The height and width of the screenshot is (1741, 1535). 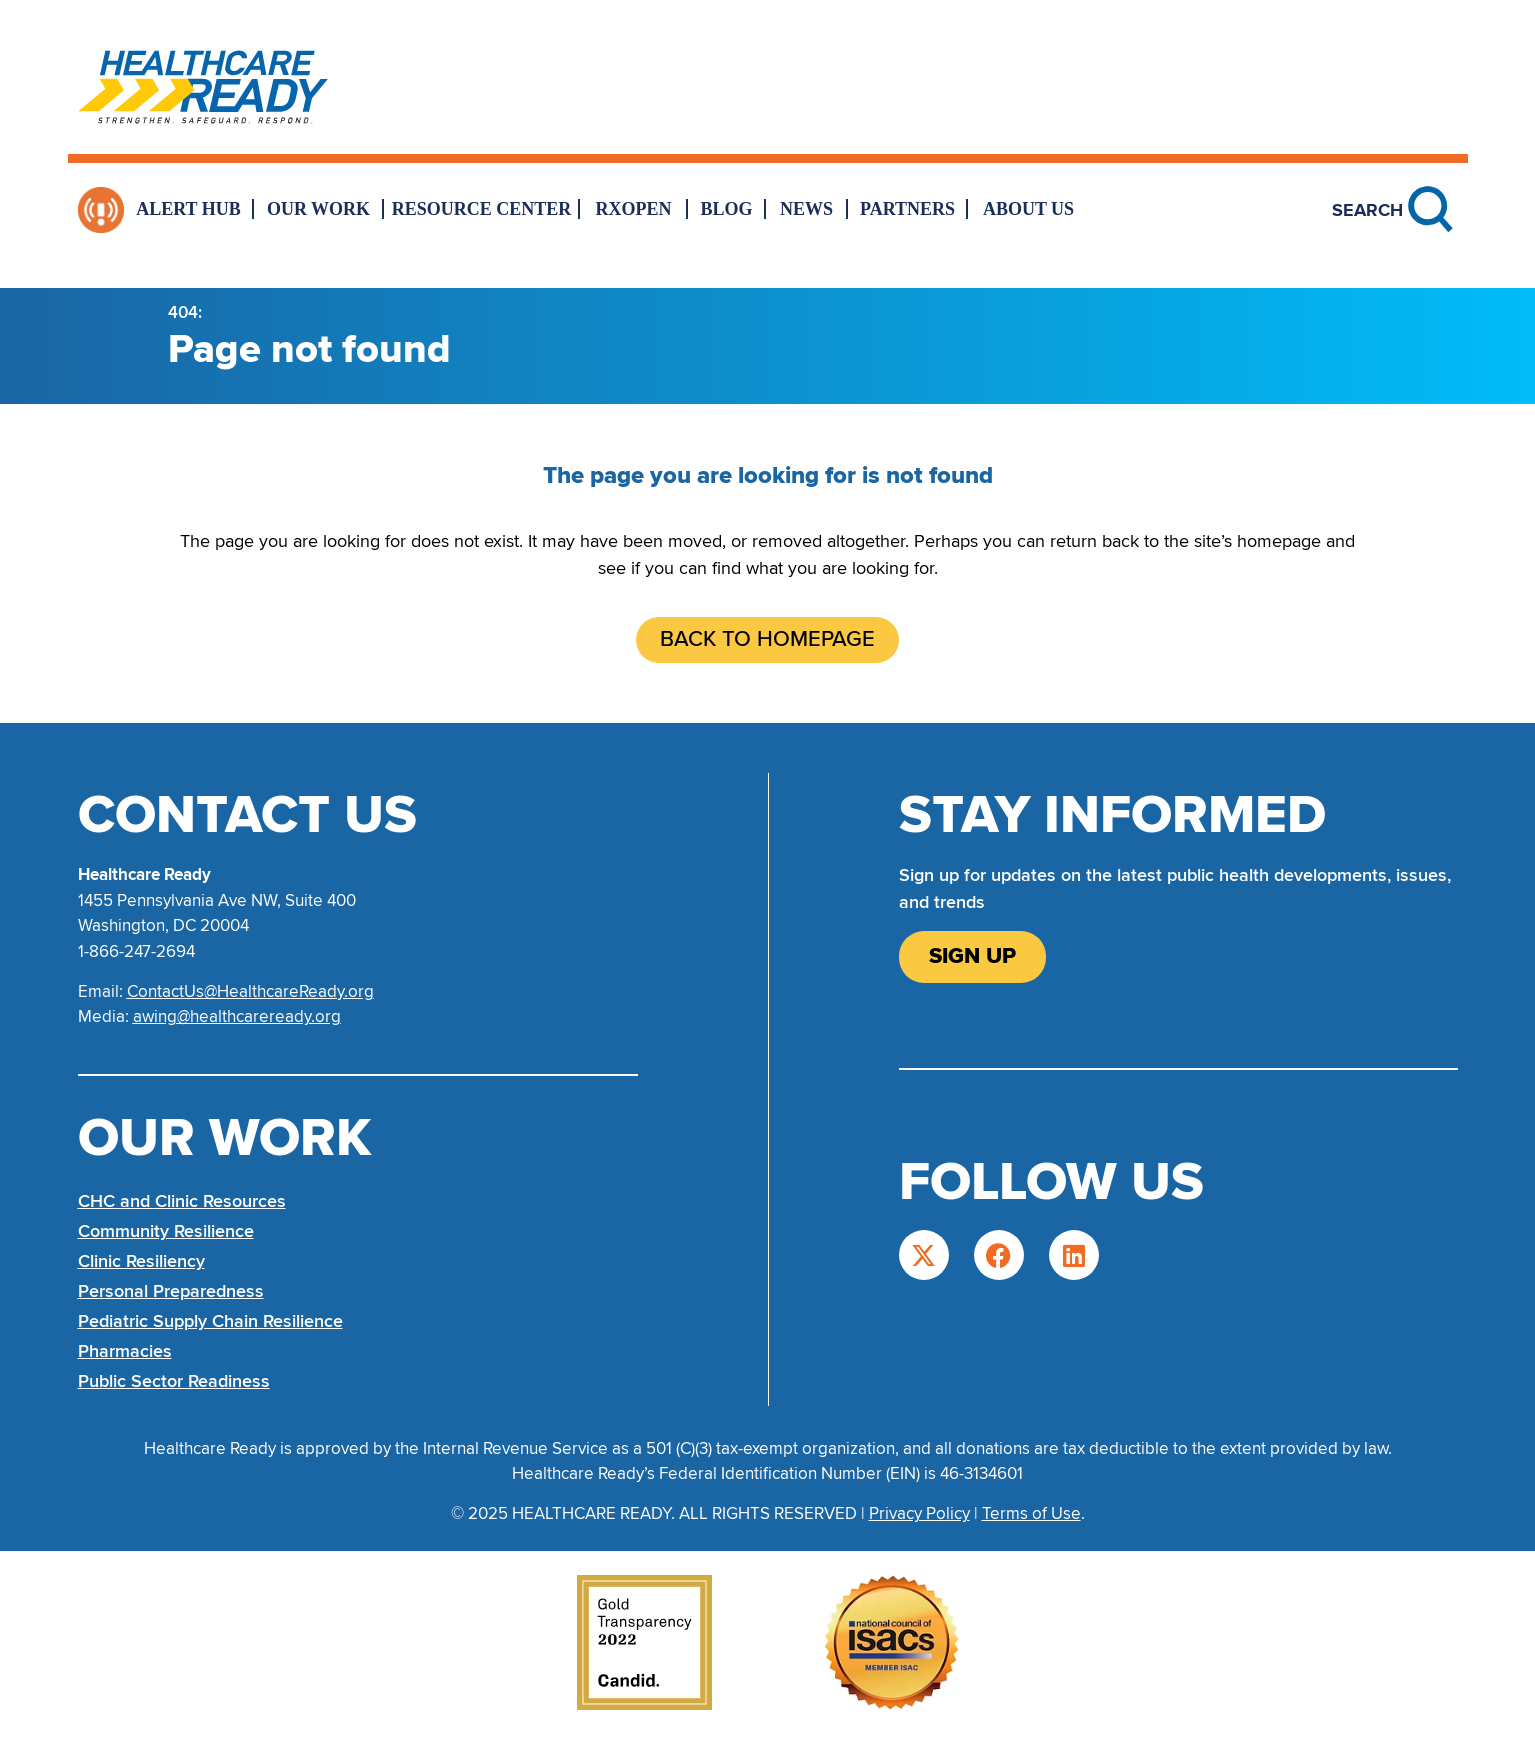 What do you see at coordinates (482, 209) in the screenshot?
I see `Resource Center` at bounding box center [482, 209].